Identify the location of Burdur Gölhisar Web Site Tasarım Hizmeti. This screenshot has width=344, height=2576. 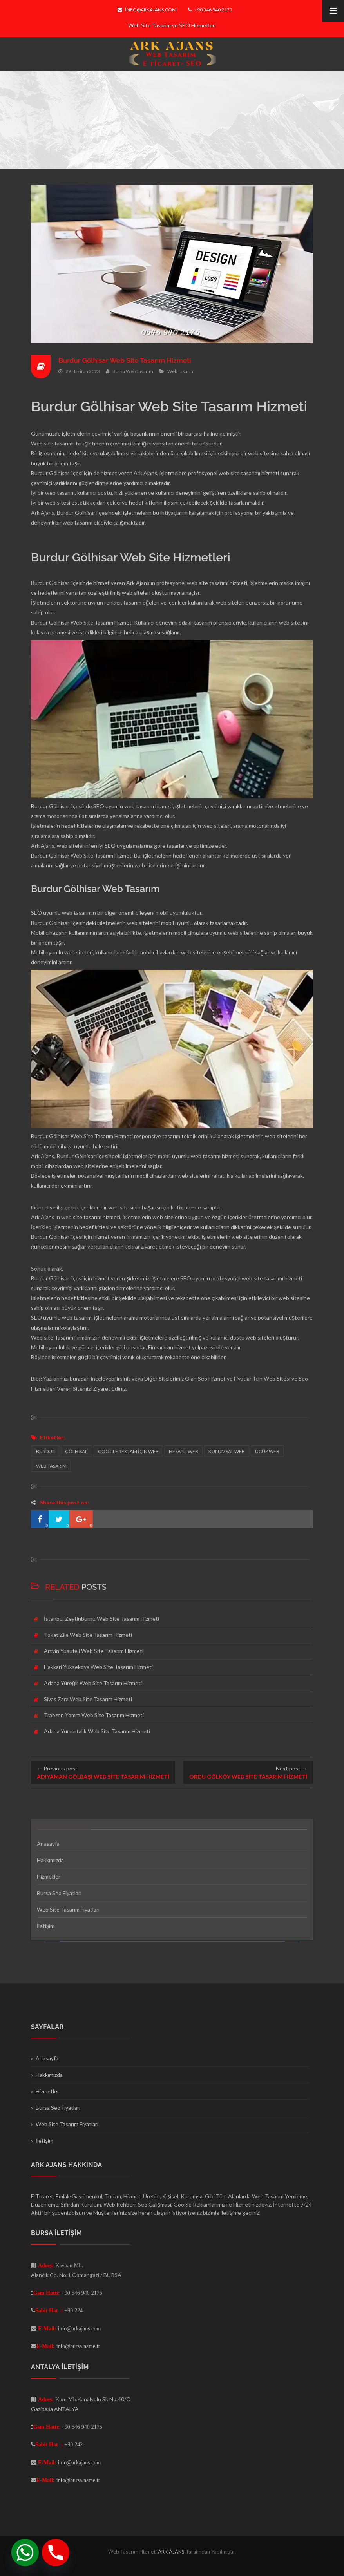
(127, 360).